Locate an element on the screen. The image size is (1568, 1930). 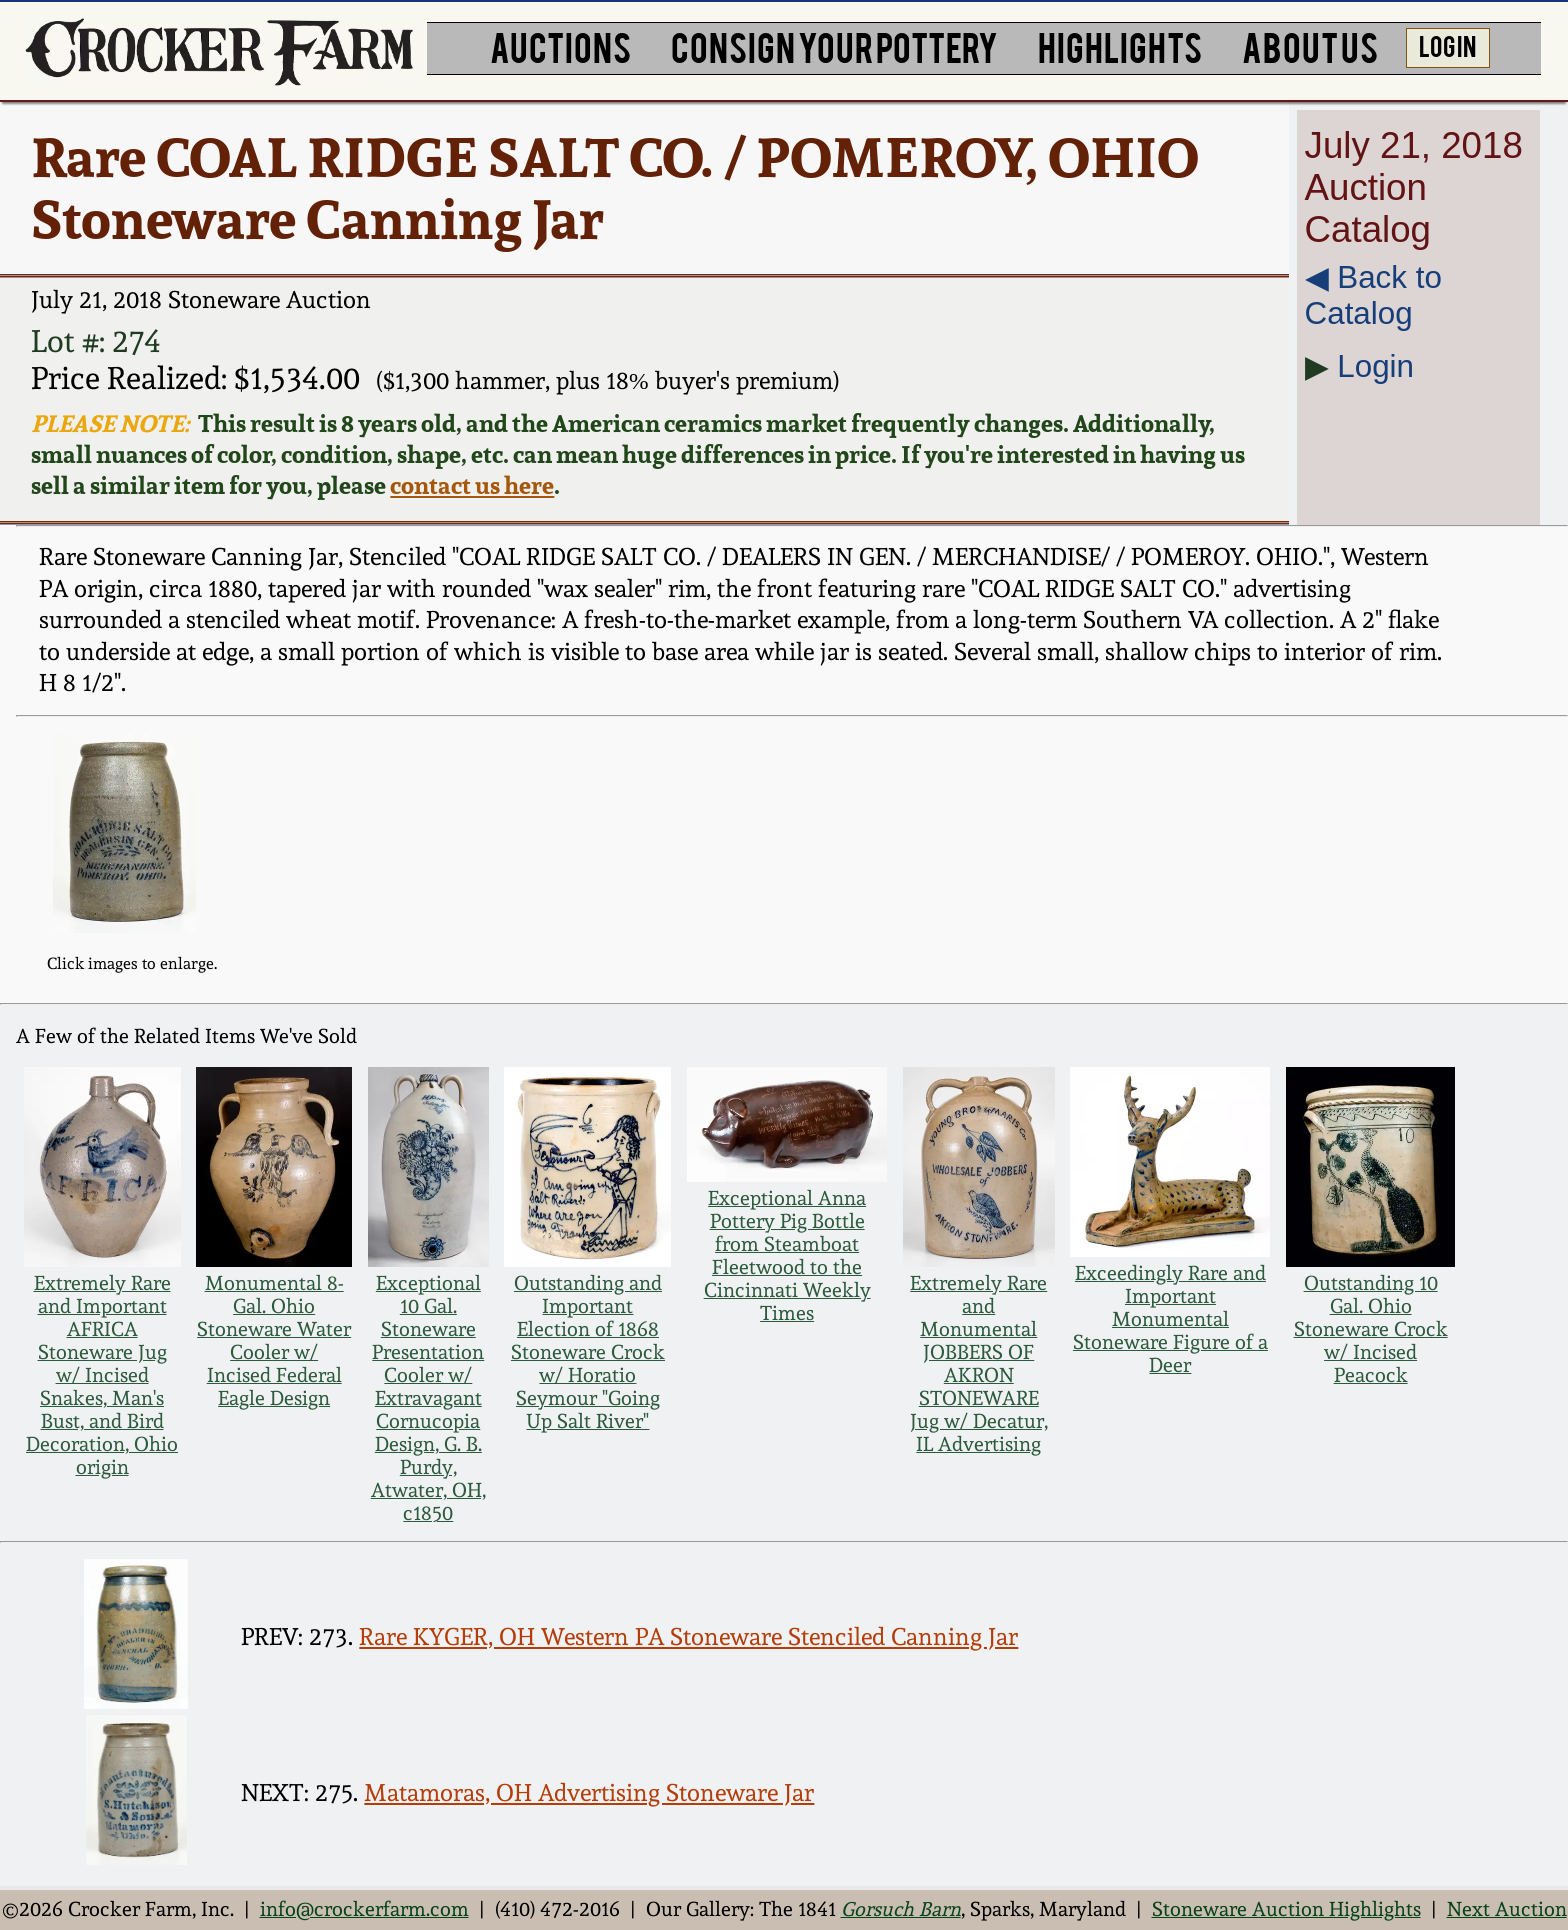
contact us here is located at coordinates (472, 485).